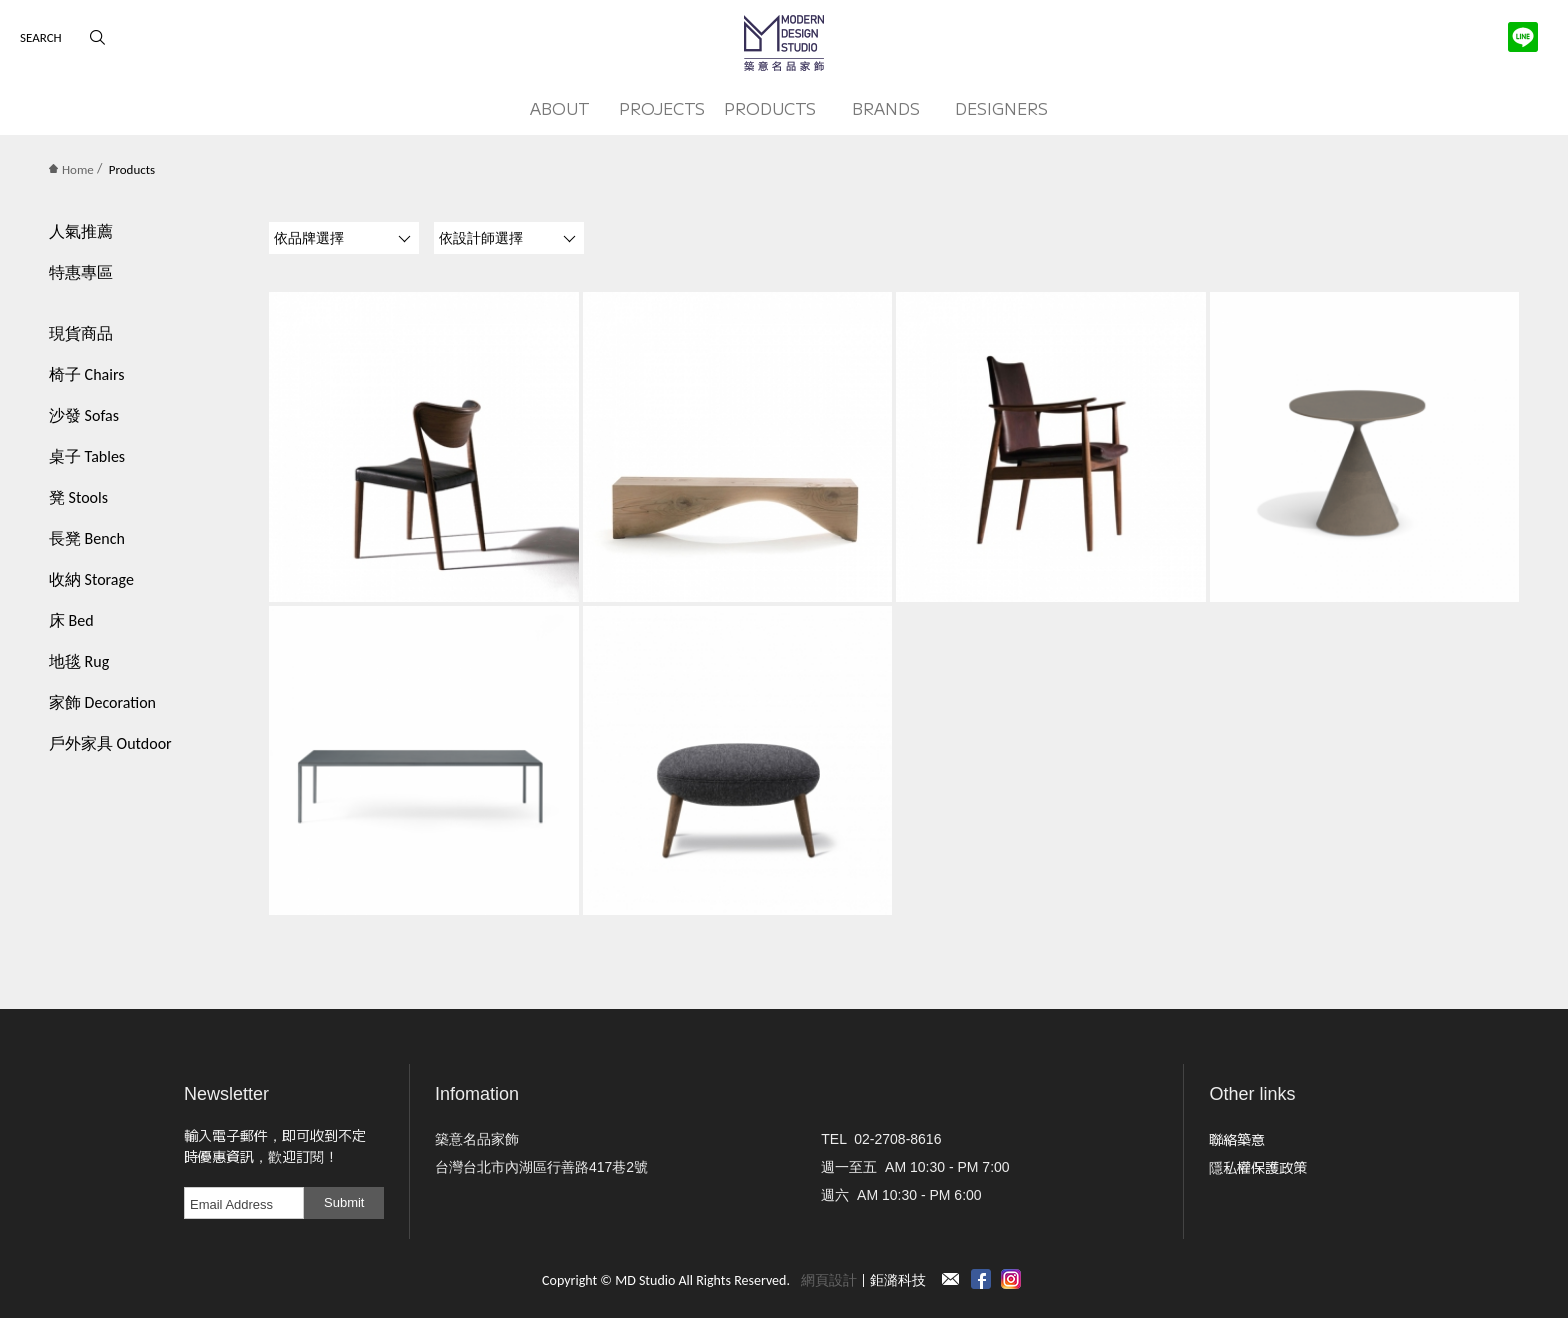  Describe the element at coordinates (78, 497) in the screenshot. I see `凳 Stools` at that location.